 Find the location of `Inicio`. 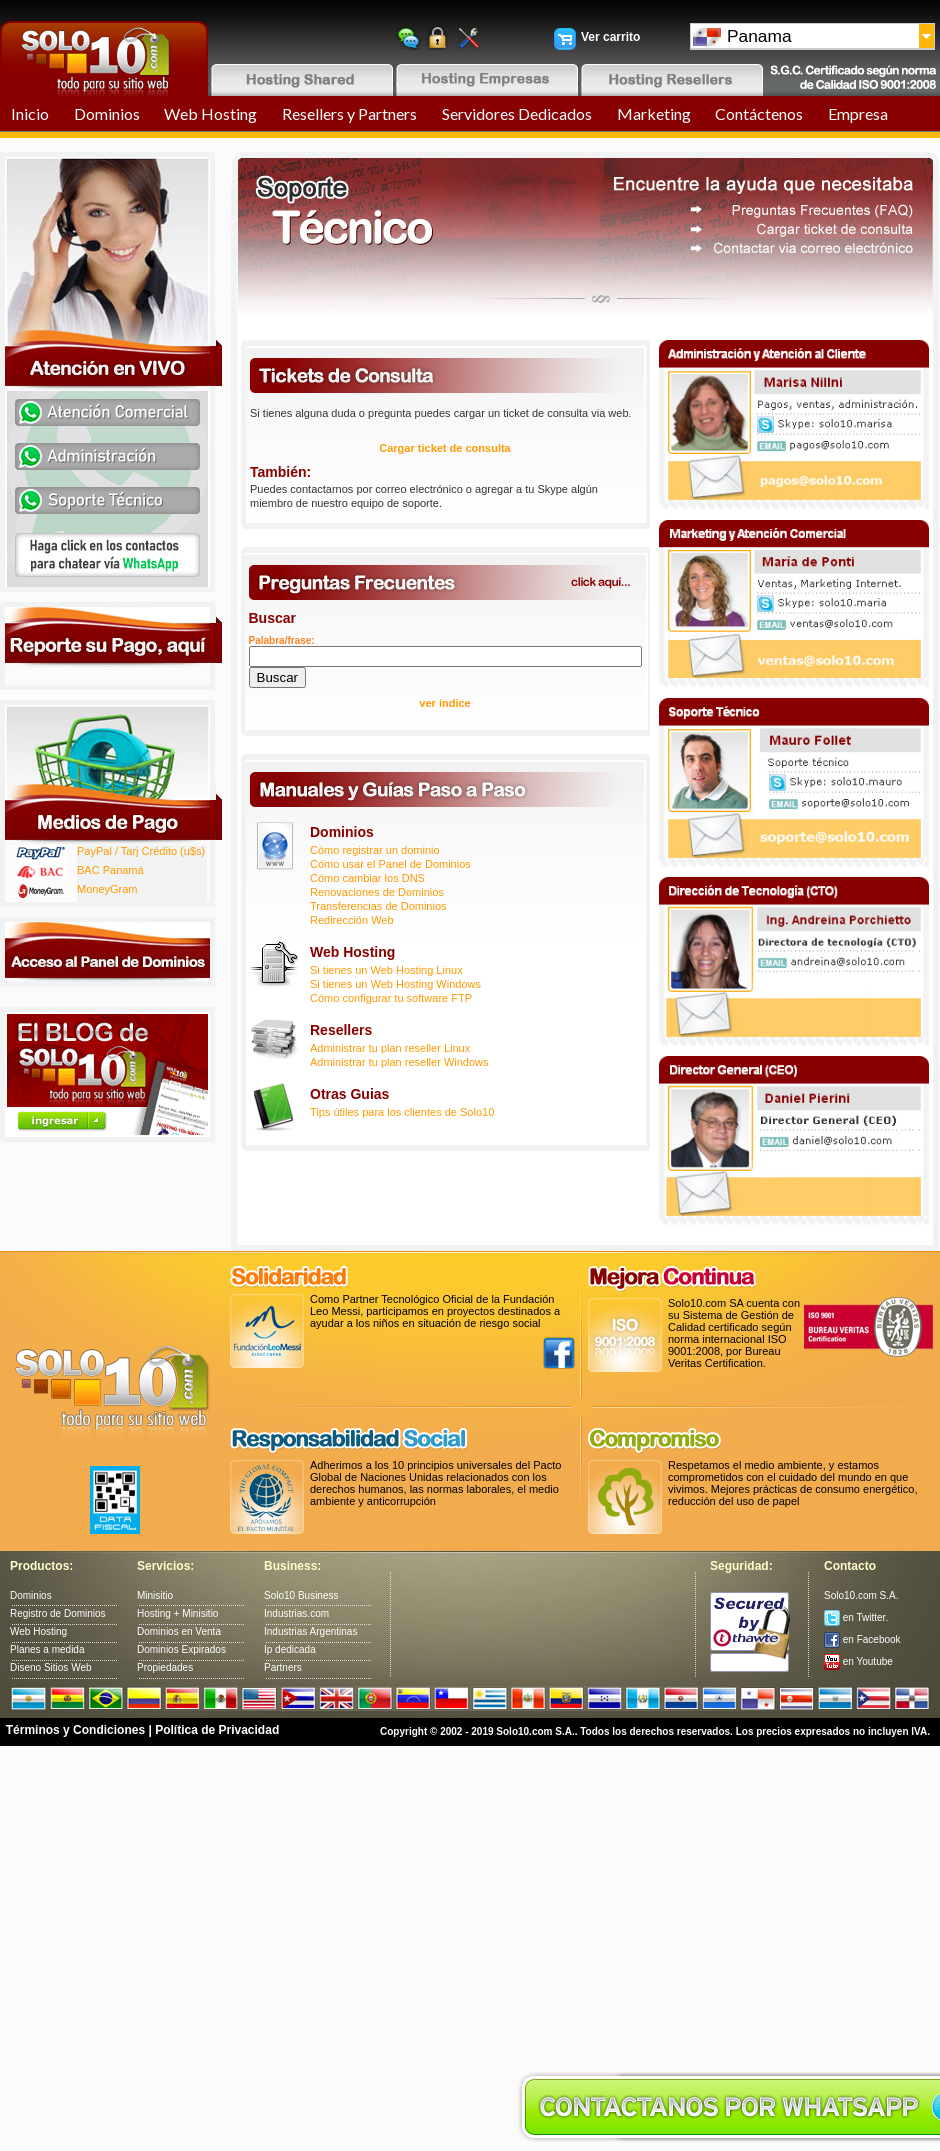

Inicio is located at coordinates (30, 113).